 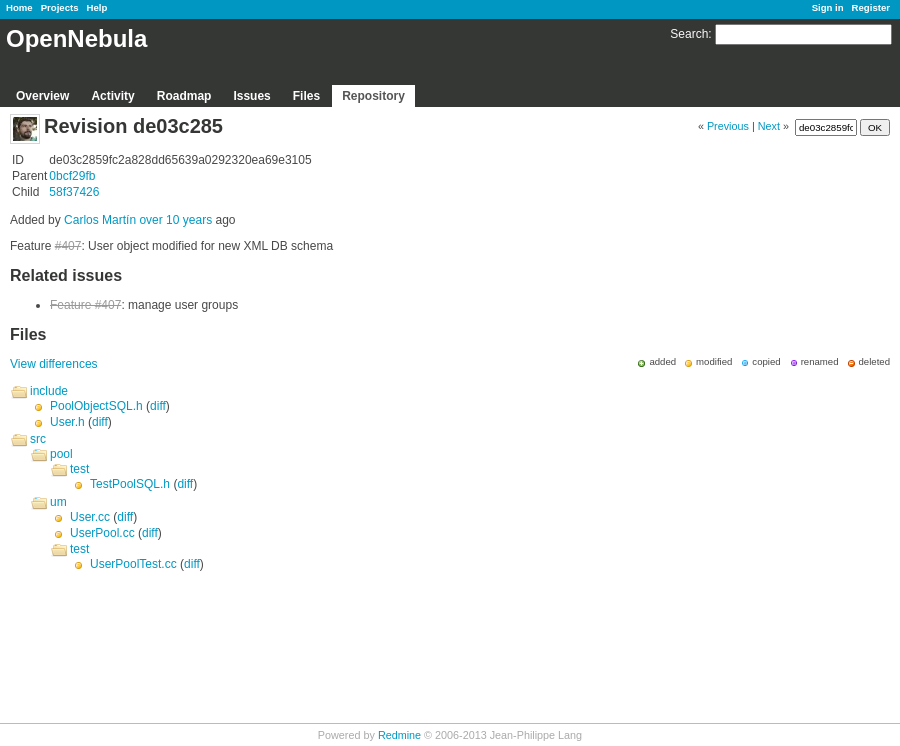 What do you see at coordinates (19, 7) in the screenshot?
I see `Home` at bounding box center [19, 7].